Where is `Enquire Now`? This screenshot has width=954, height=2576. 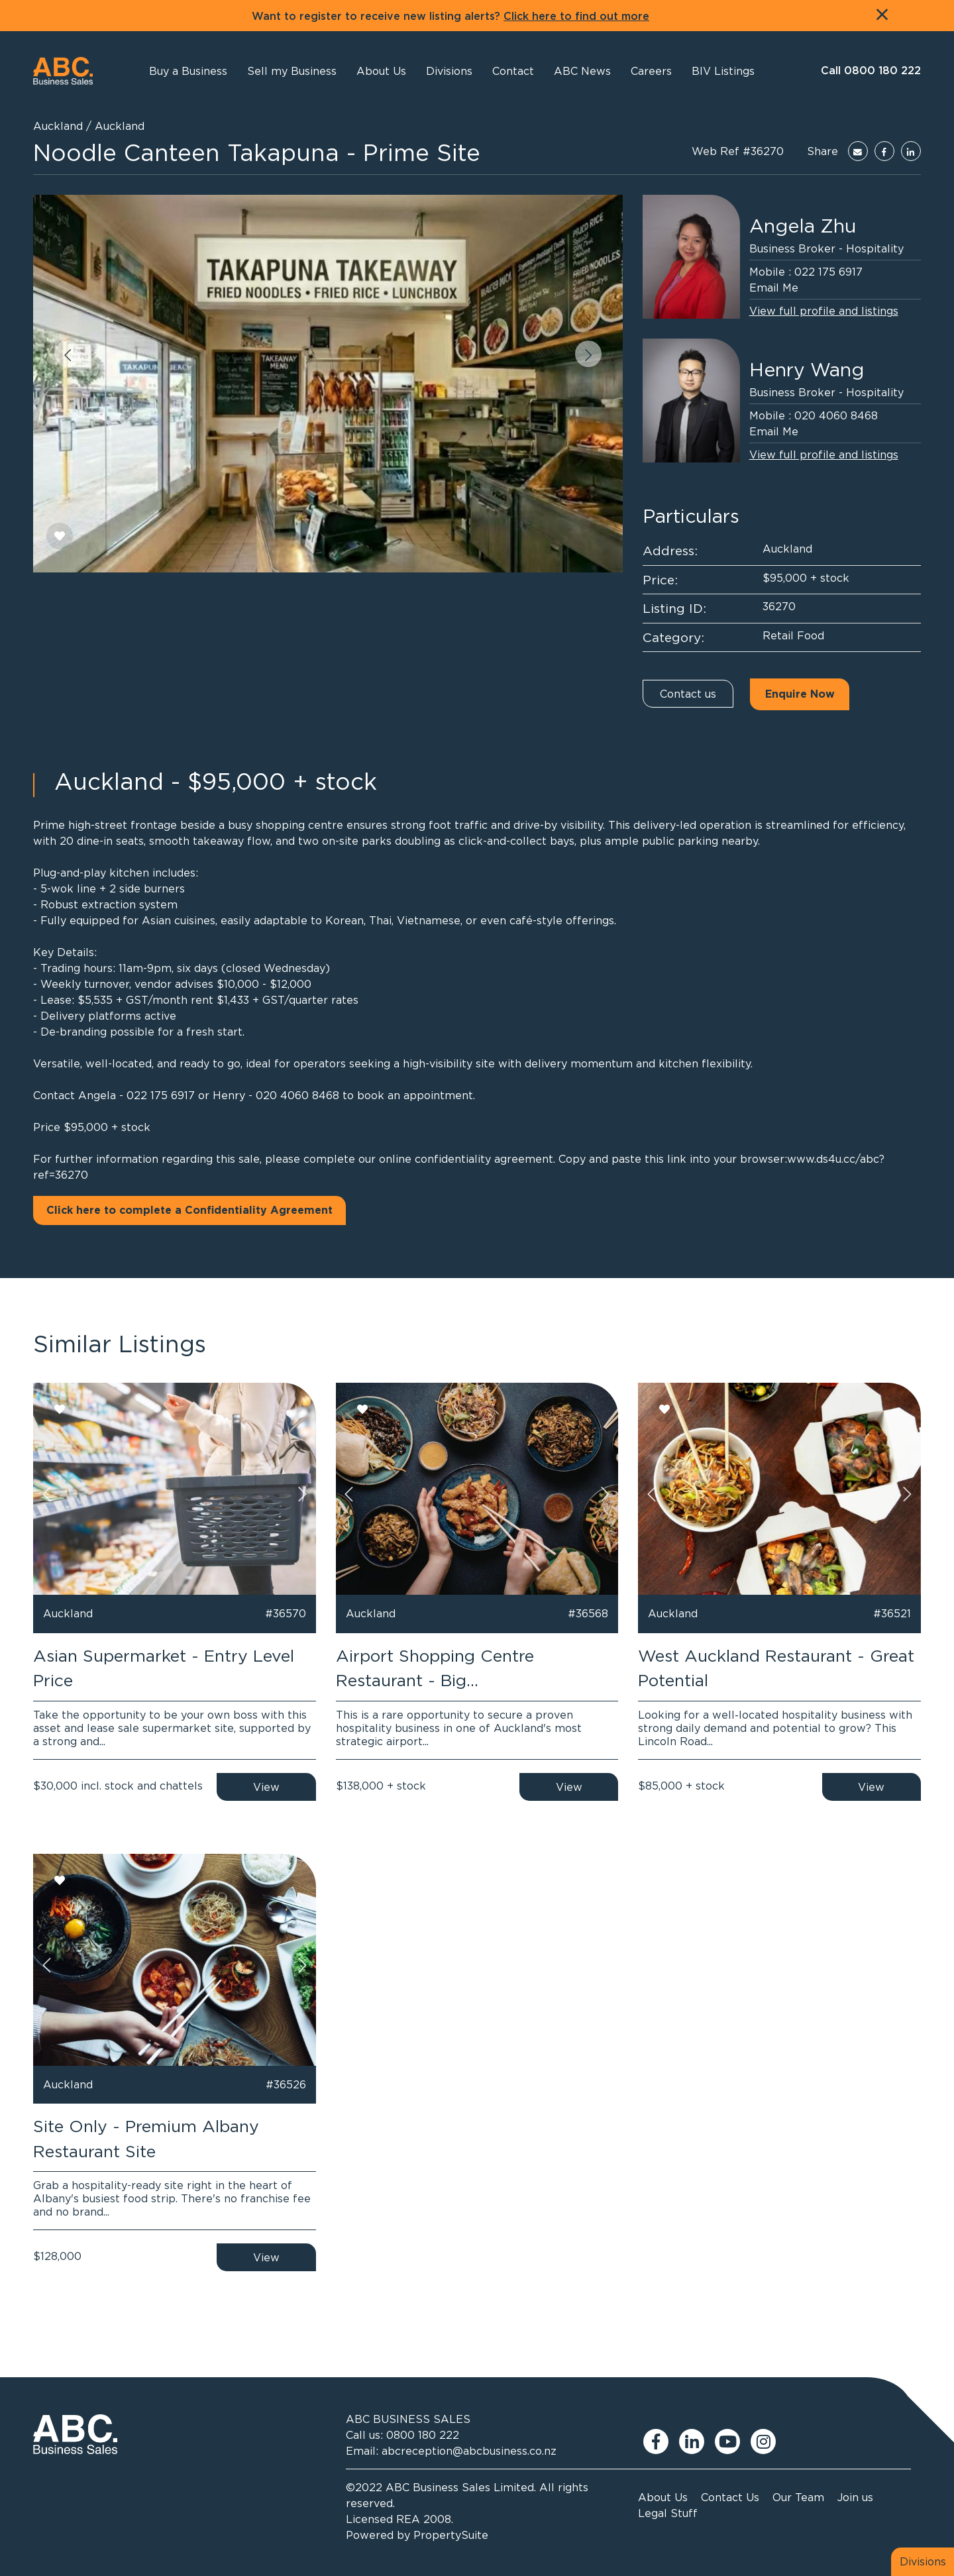
Enquire Now is located at coordinates (800, 694).